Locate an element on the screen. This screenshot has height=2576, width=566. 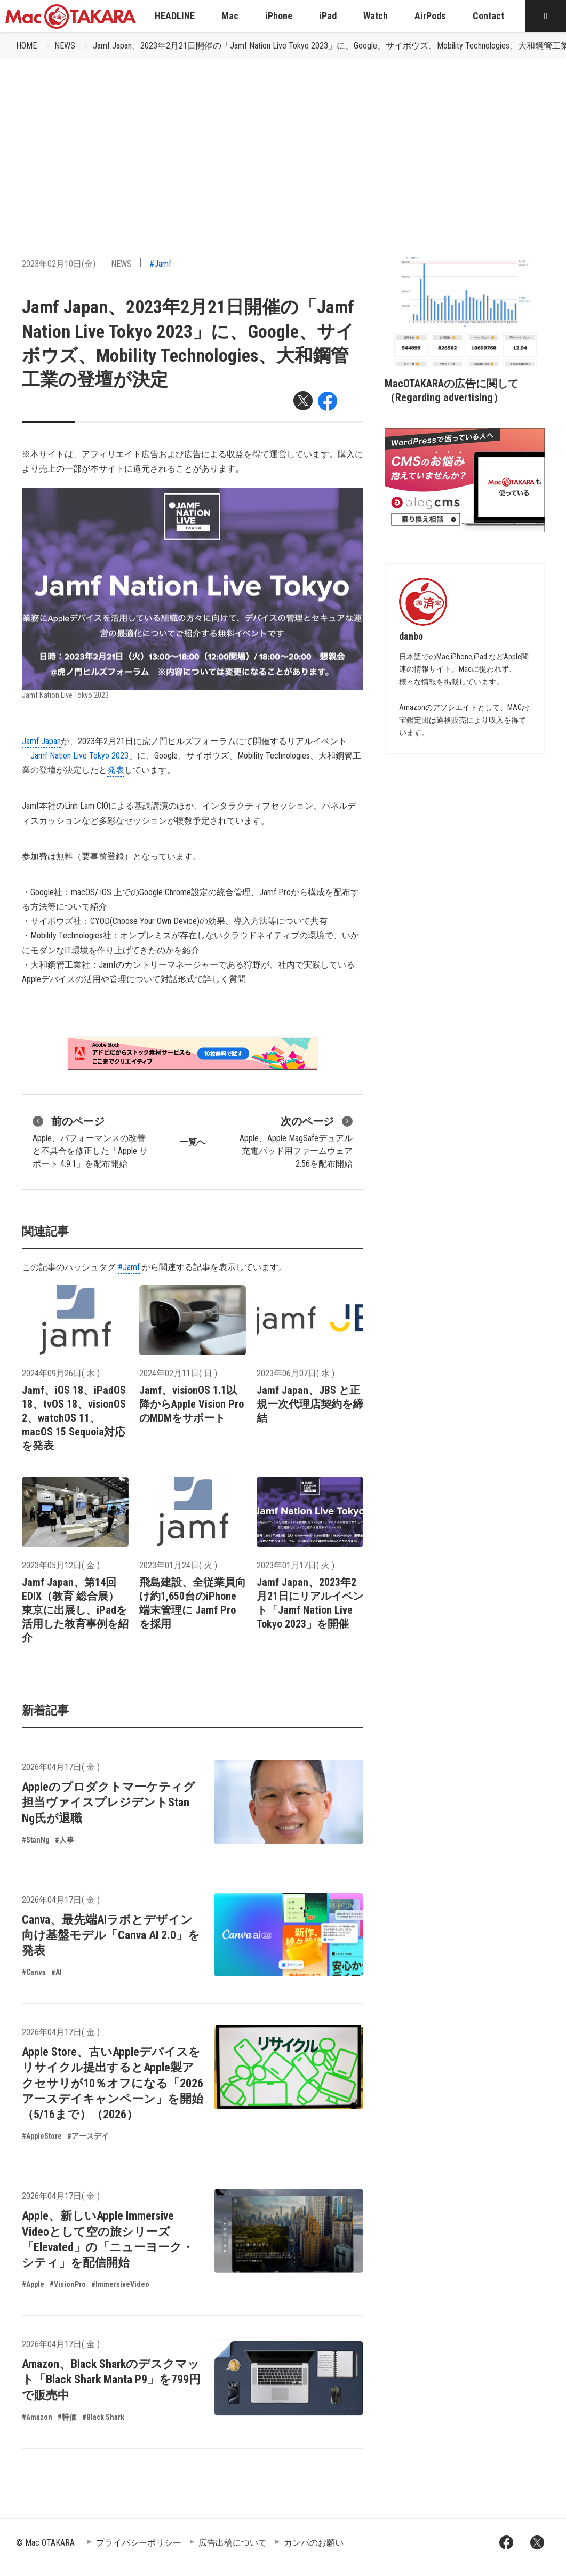
NEWS is located at coordinates (64, 46).